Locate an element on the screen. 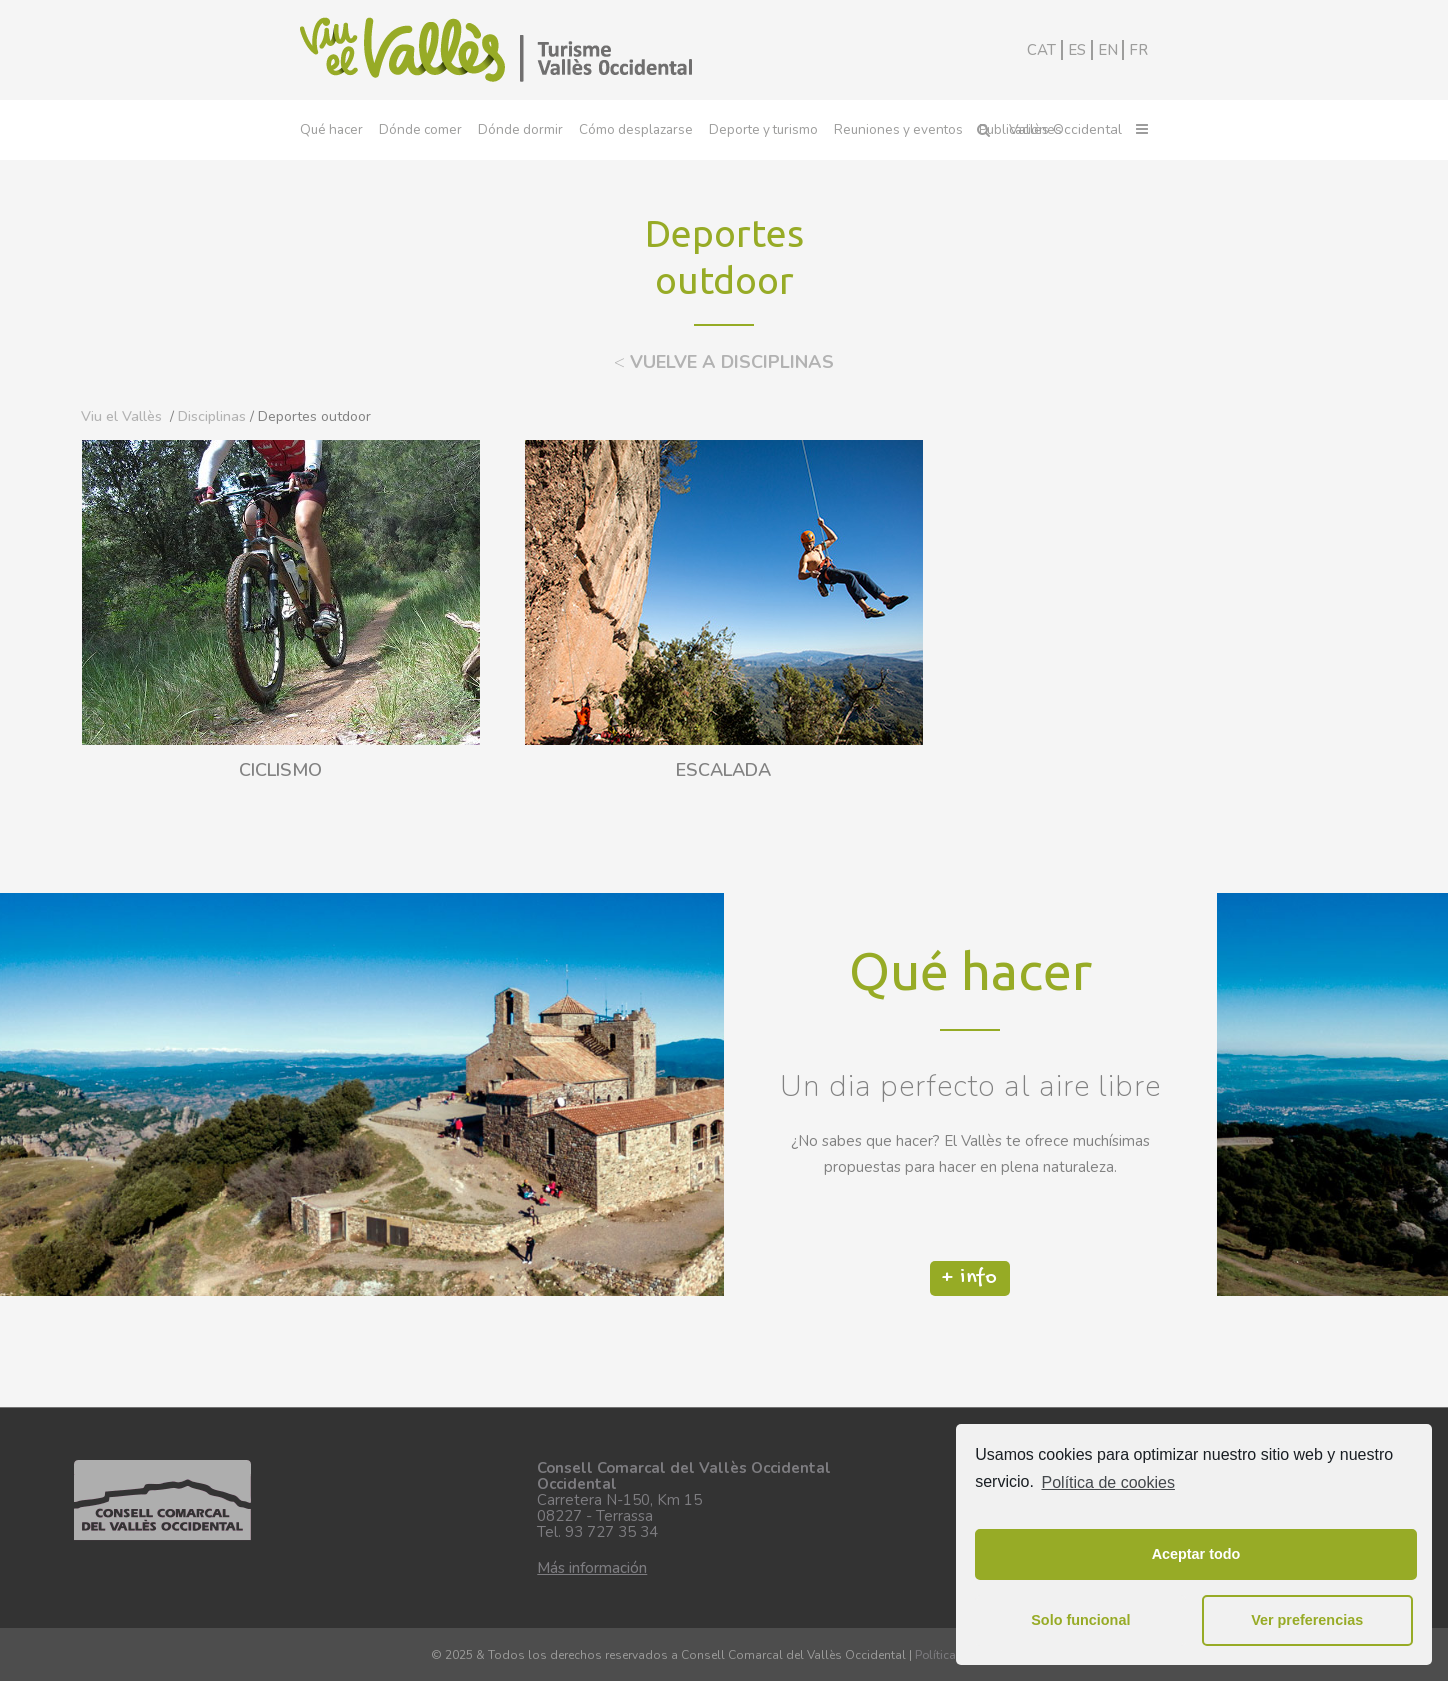 The width and height of the screenshot is (1448, 1681). Aceptar todo is located at coordinates (1196, 1554).